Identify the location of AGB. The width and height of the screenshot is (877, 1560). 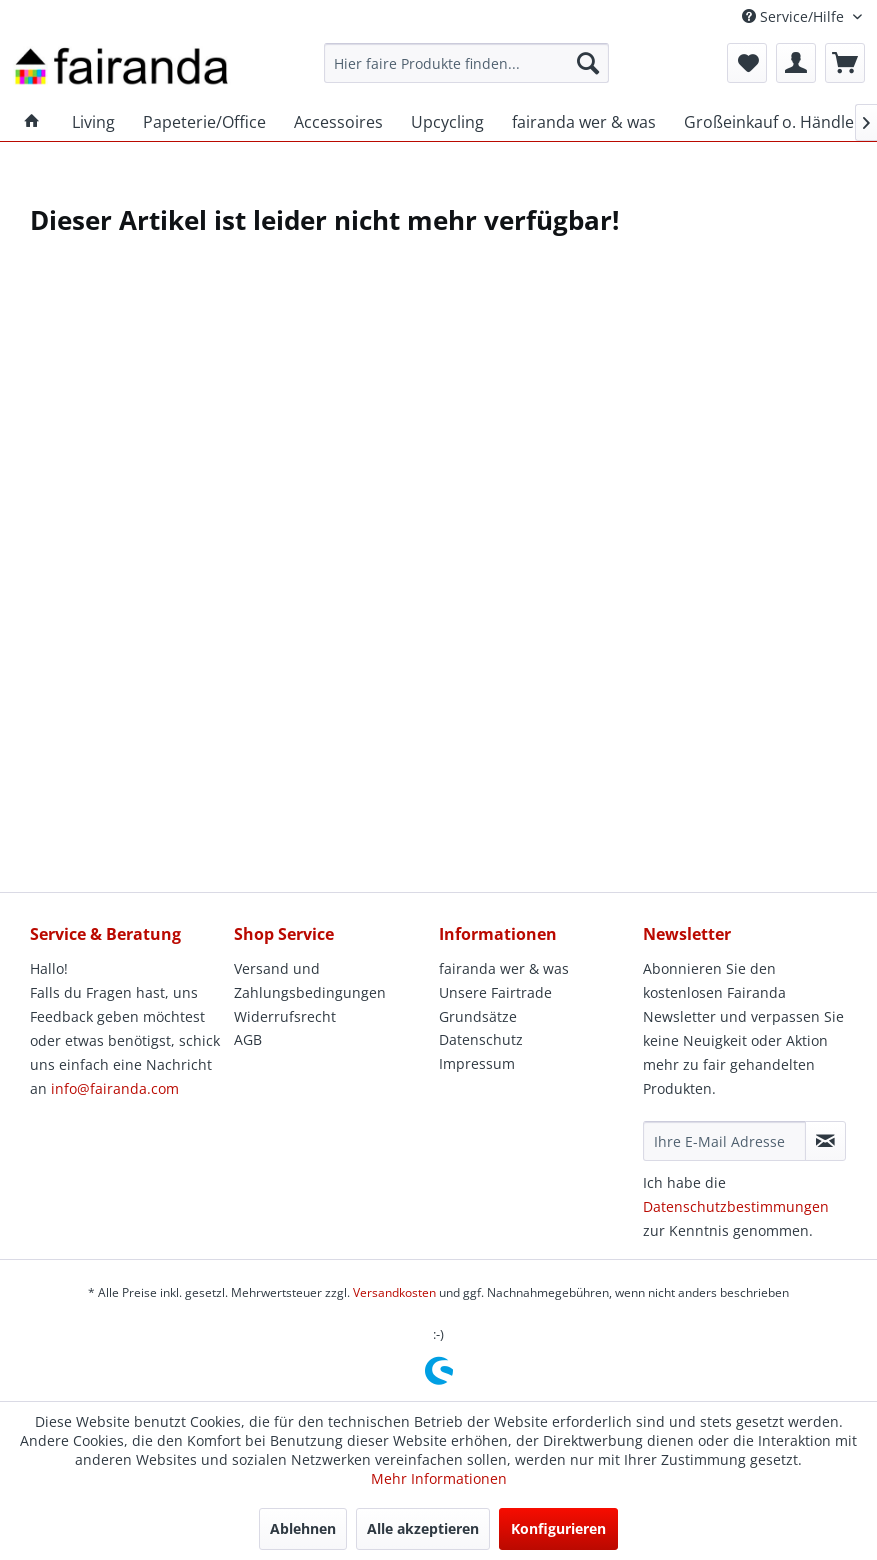
(248, 1039).